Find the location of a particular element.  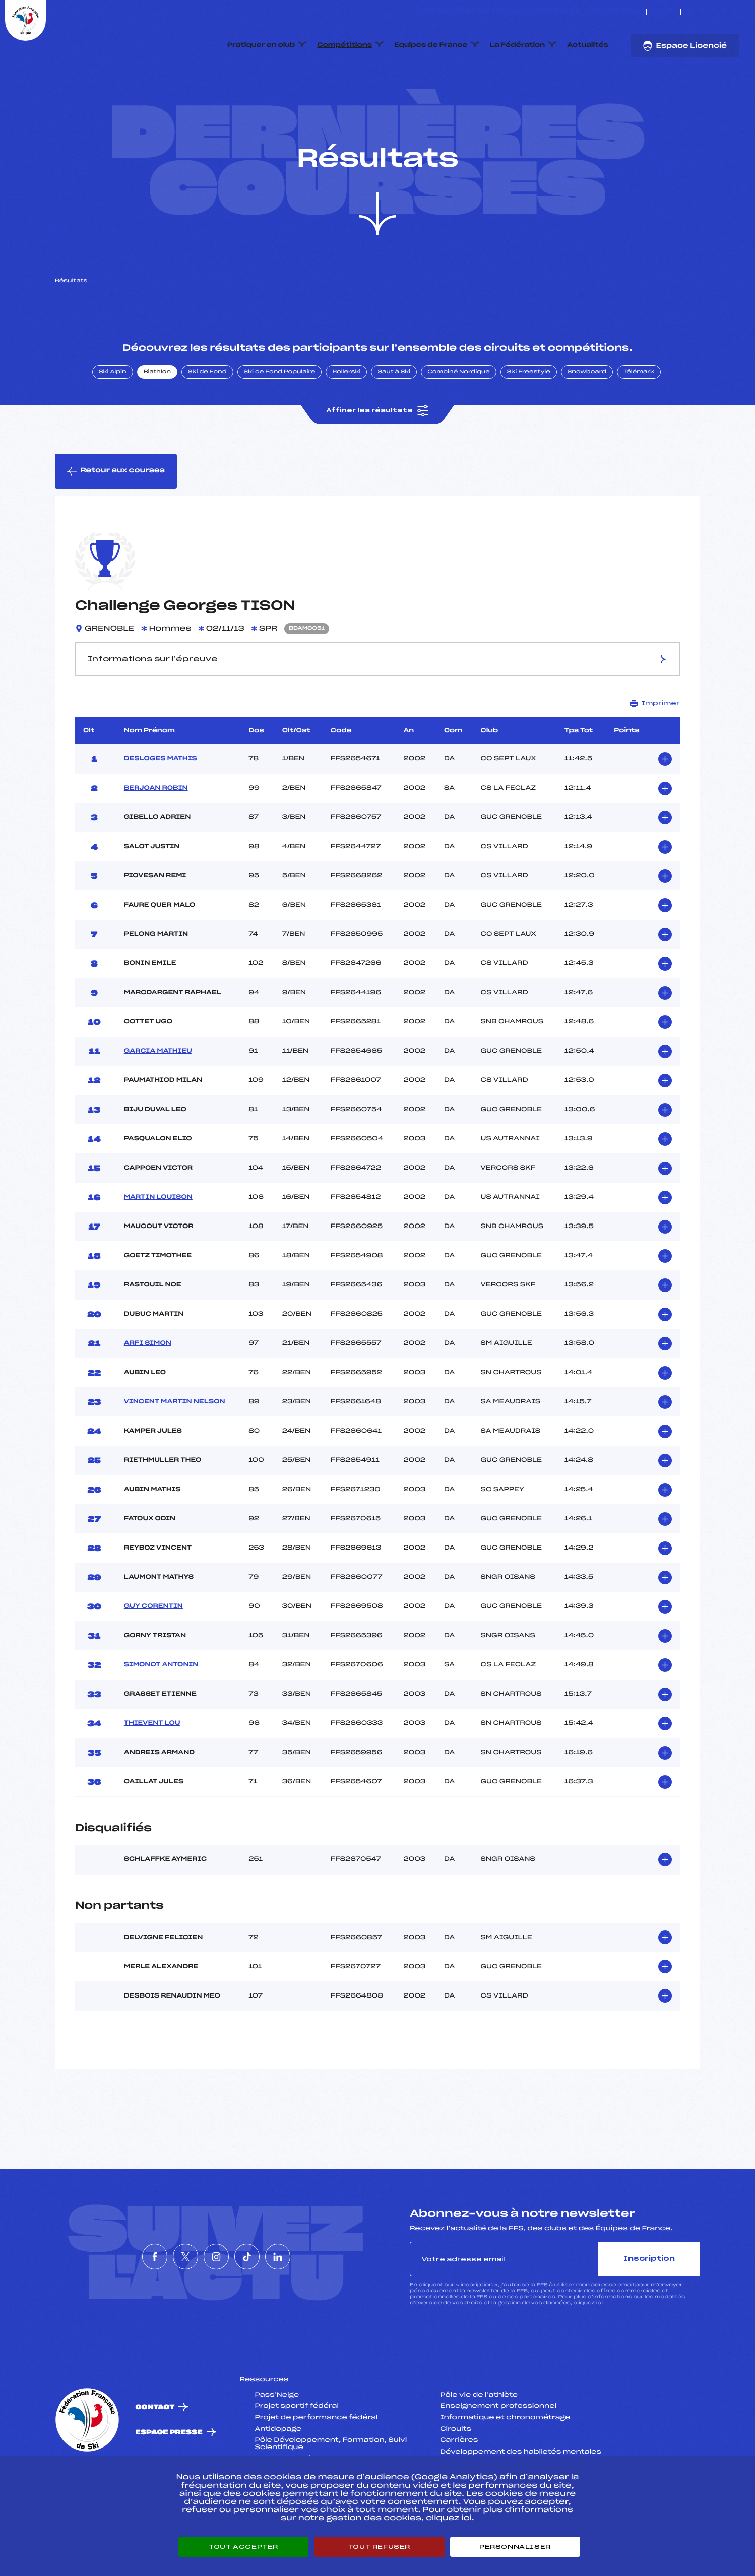

[Nous suivre sur Linkedin] is located at coordinates (736, 12).